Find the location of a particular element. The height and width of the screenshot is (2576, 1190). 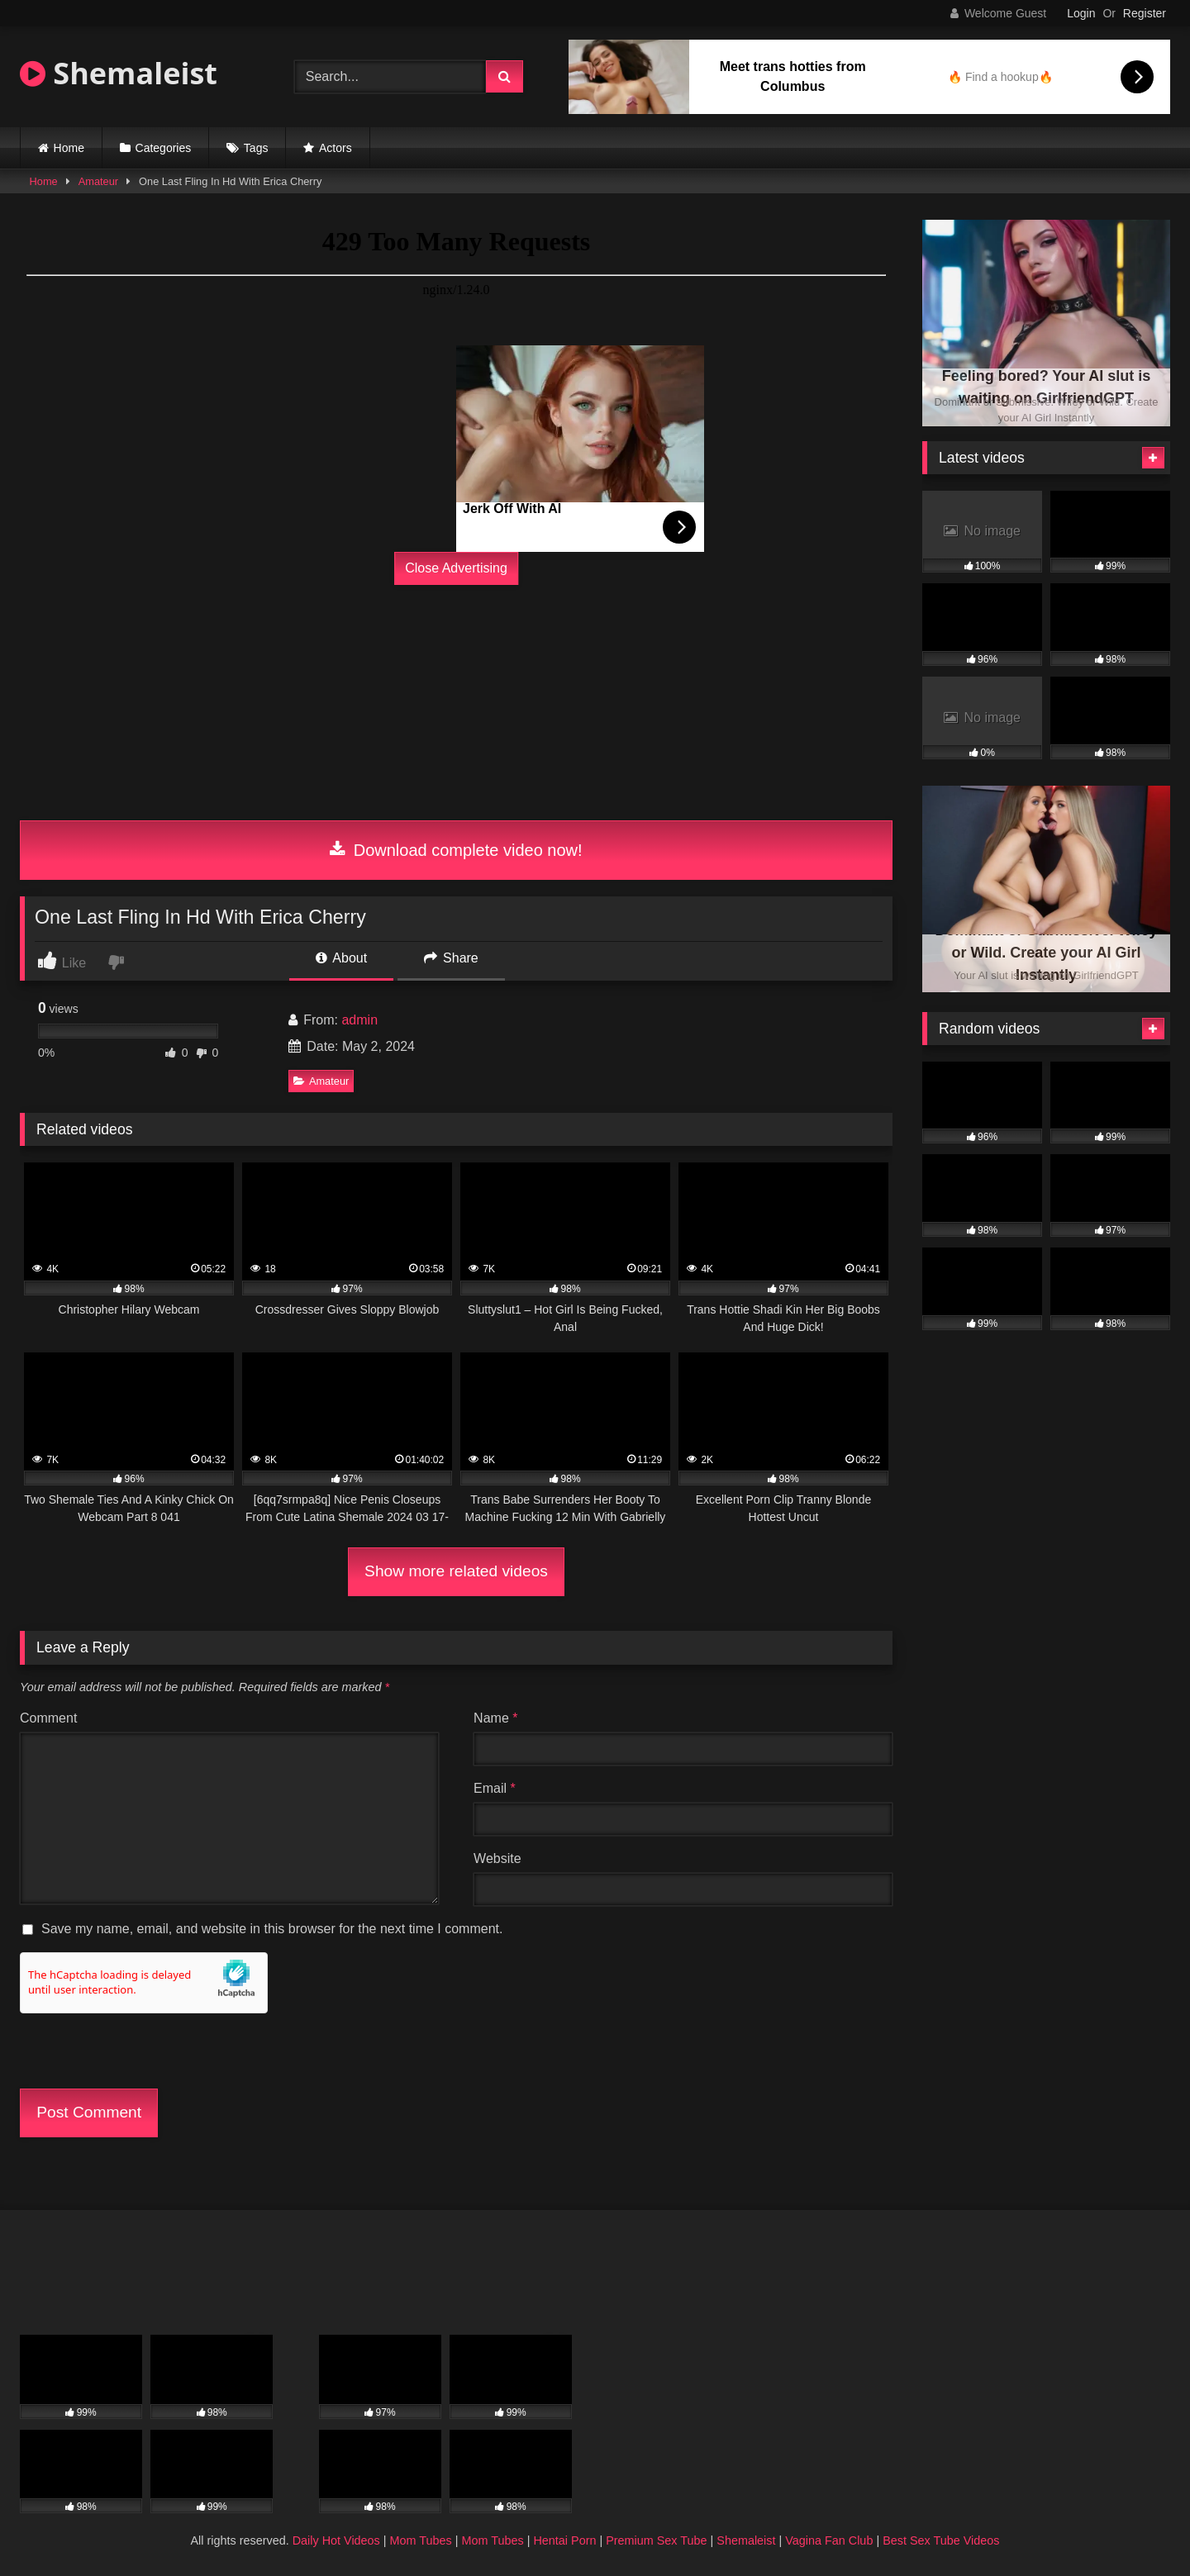

Vagina Fan Club is located at coordinates (829, 2540).